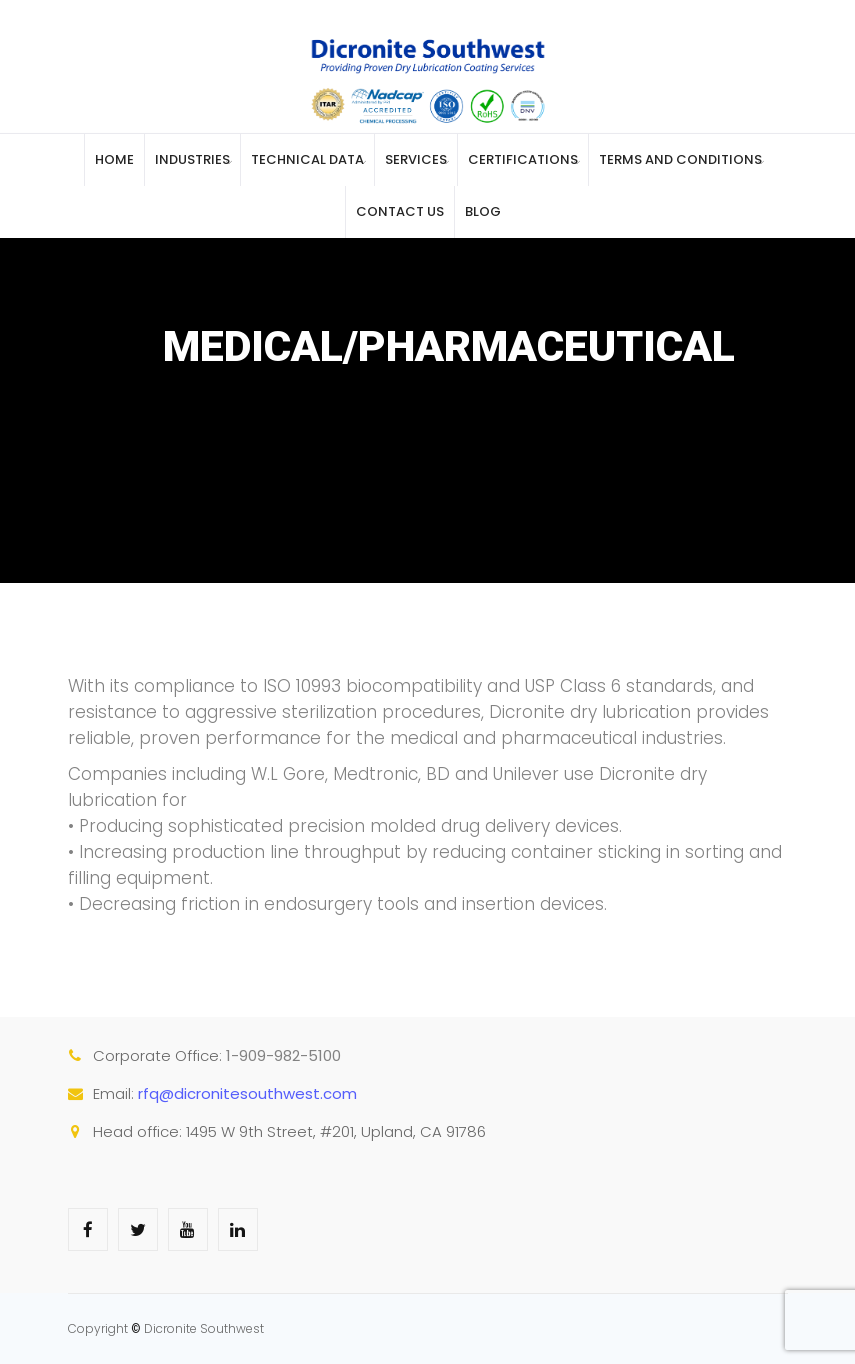 This screenshot has height=1364, width=855. Describe the element at coordinates (400, 211) in the screenshot. I see `Contact Us` at that location.